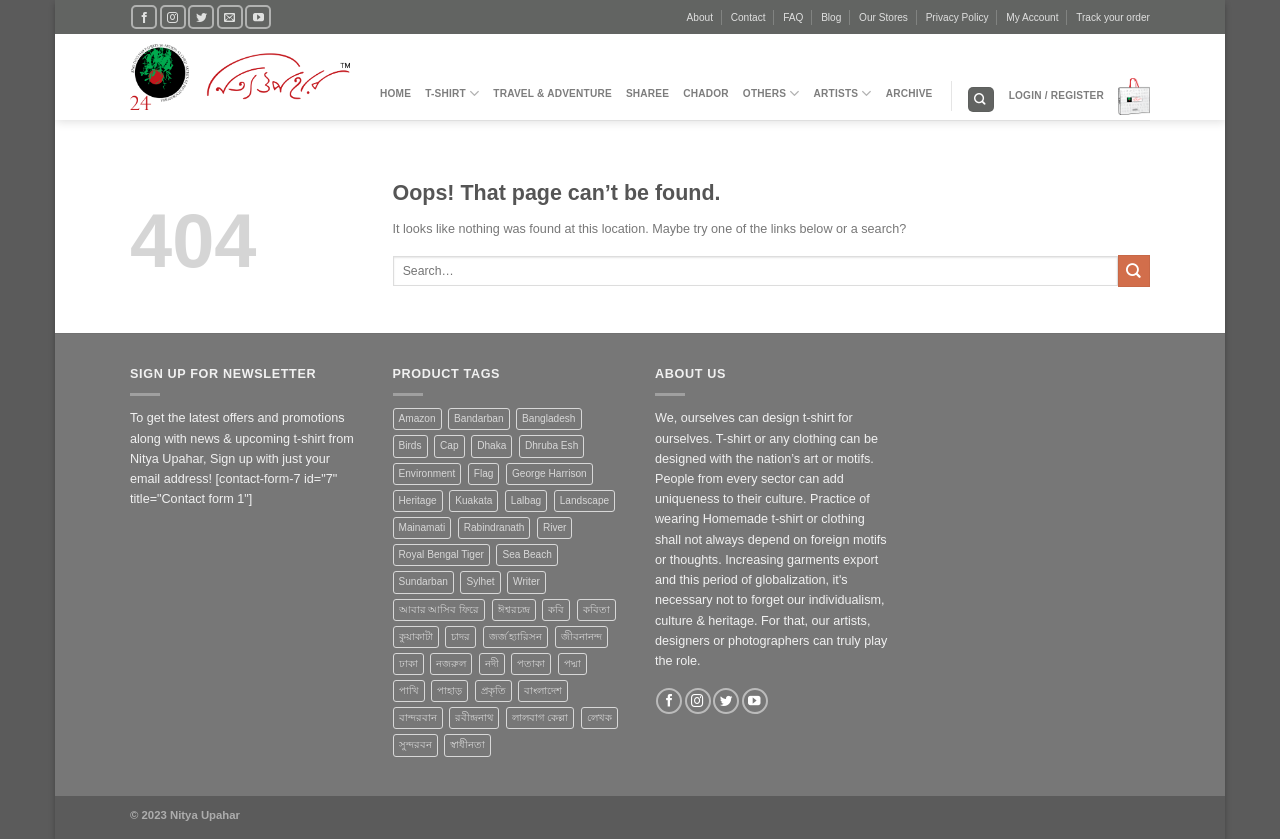 The width and height of the screenshot is (1280, 839). What do you see at coordinates (492, 663) in the screenshot?
I see `নদী [নদী (3 products)]` at bounding box center [492, 663].